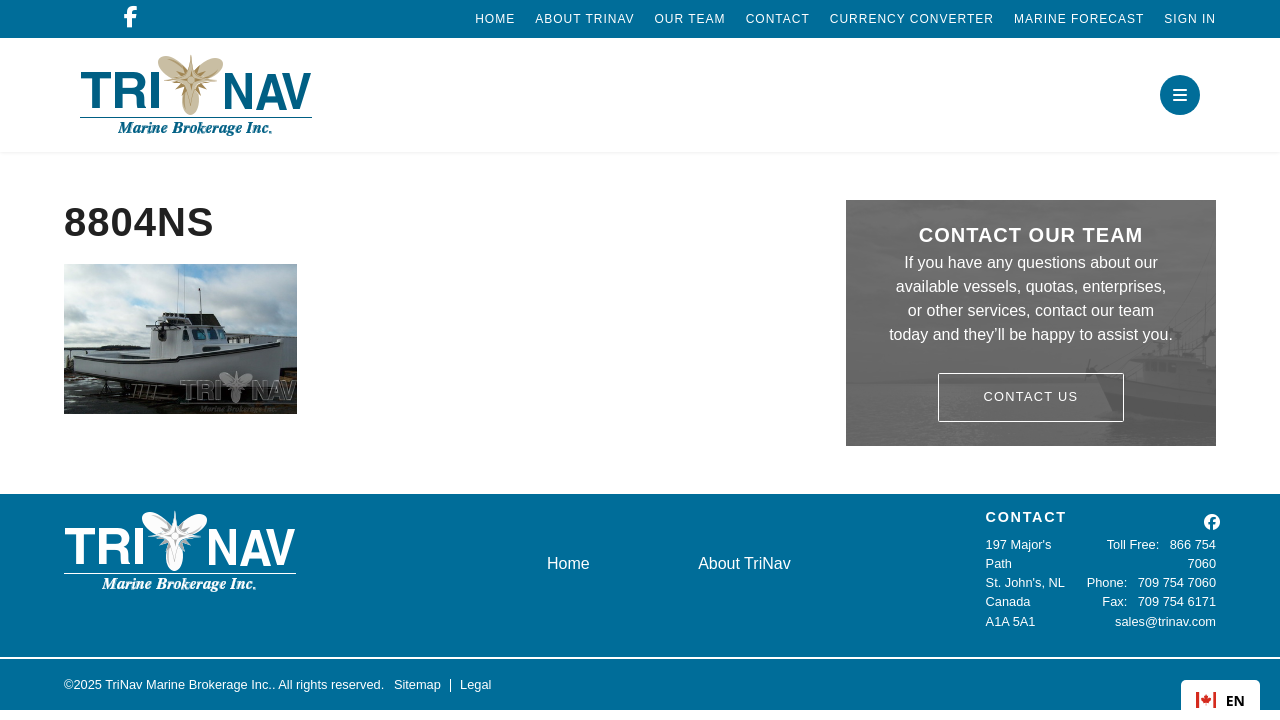  What do you see at coordinates (1177, 582) in the screenshot?
I see `709 754 7060` at bounding box center [1177, 582].